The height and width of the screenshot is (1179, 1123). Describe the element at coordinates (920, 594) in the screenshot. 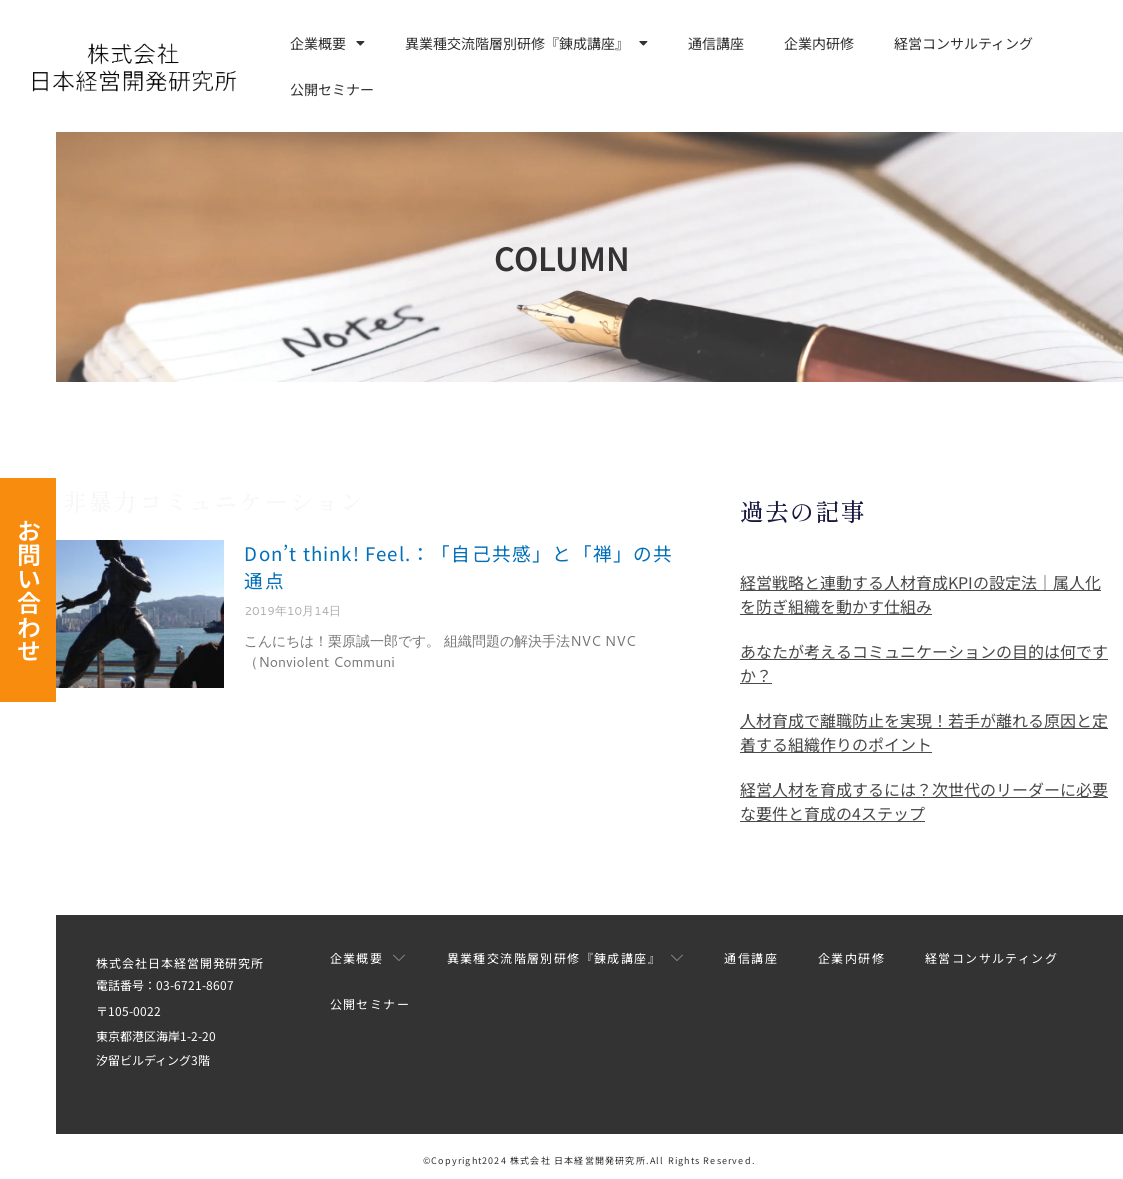

I see `経営戦略と連動する人材育成KPIの設定法｜属人化を防ぎ組織を動かす仕組み` at that location.